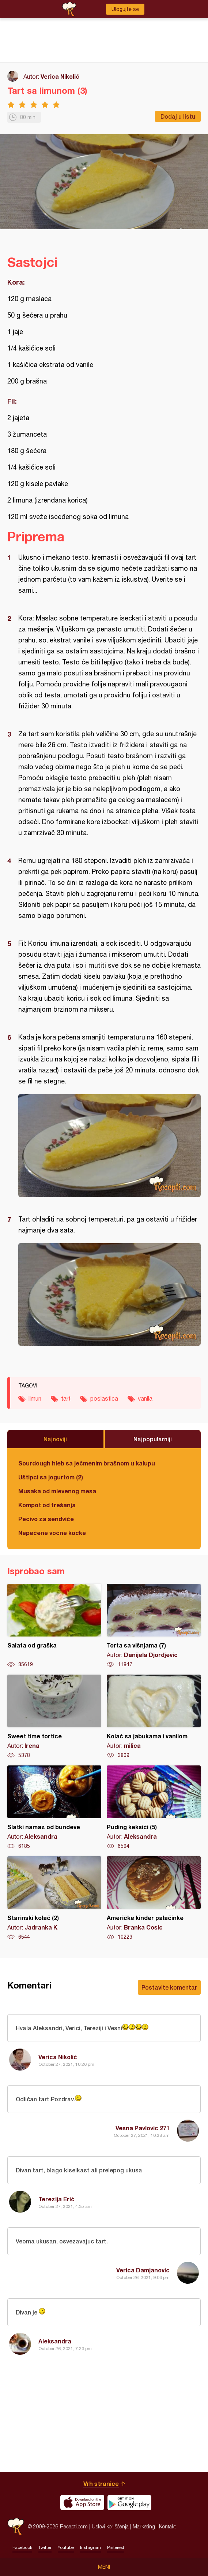 The width and height of the screenshot is (208, 2576). Describe the element at coordinates (129, 2502) in the screenshot. I see `Get it on Google play` at that location.